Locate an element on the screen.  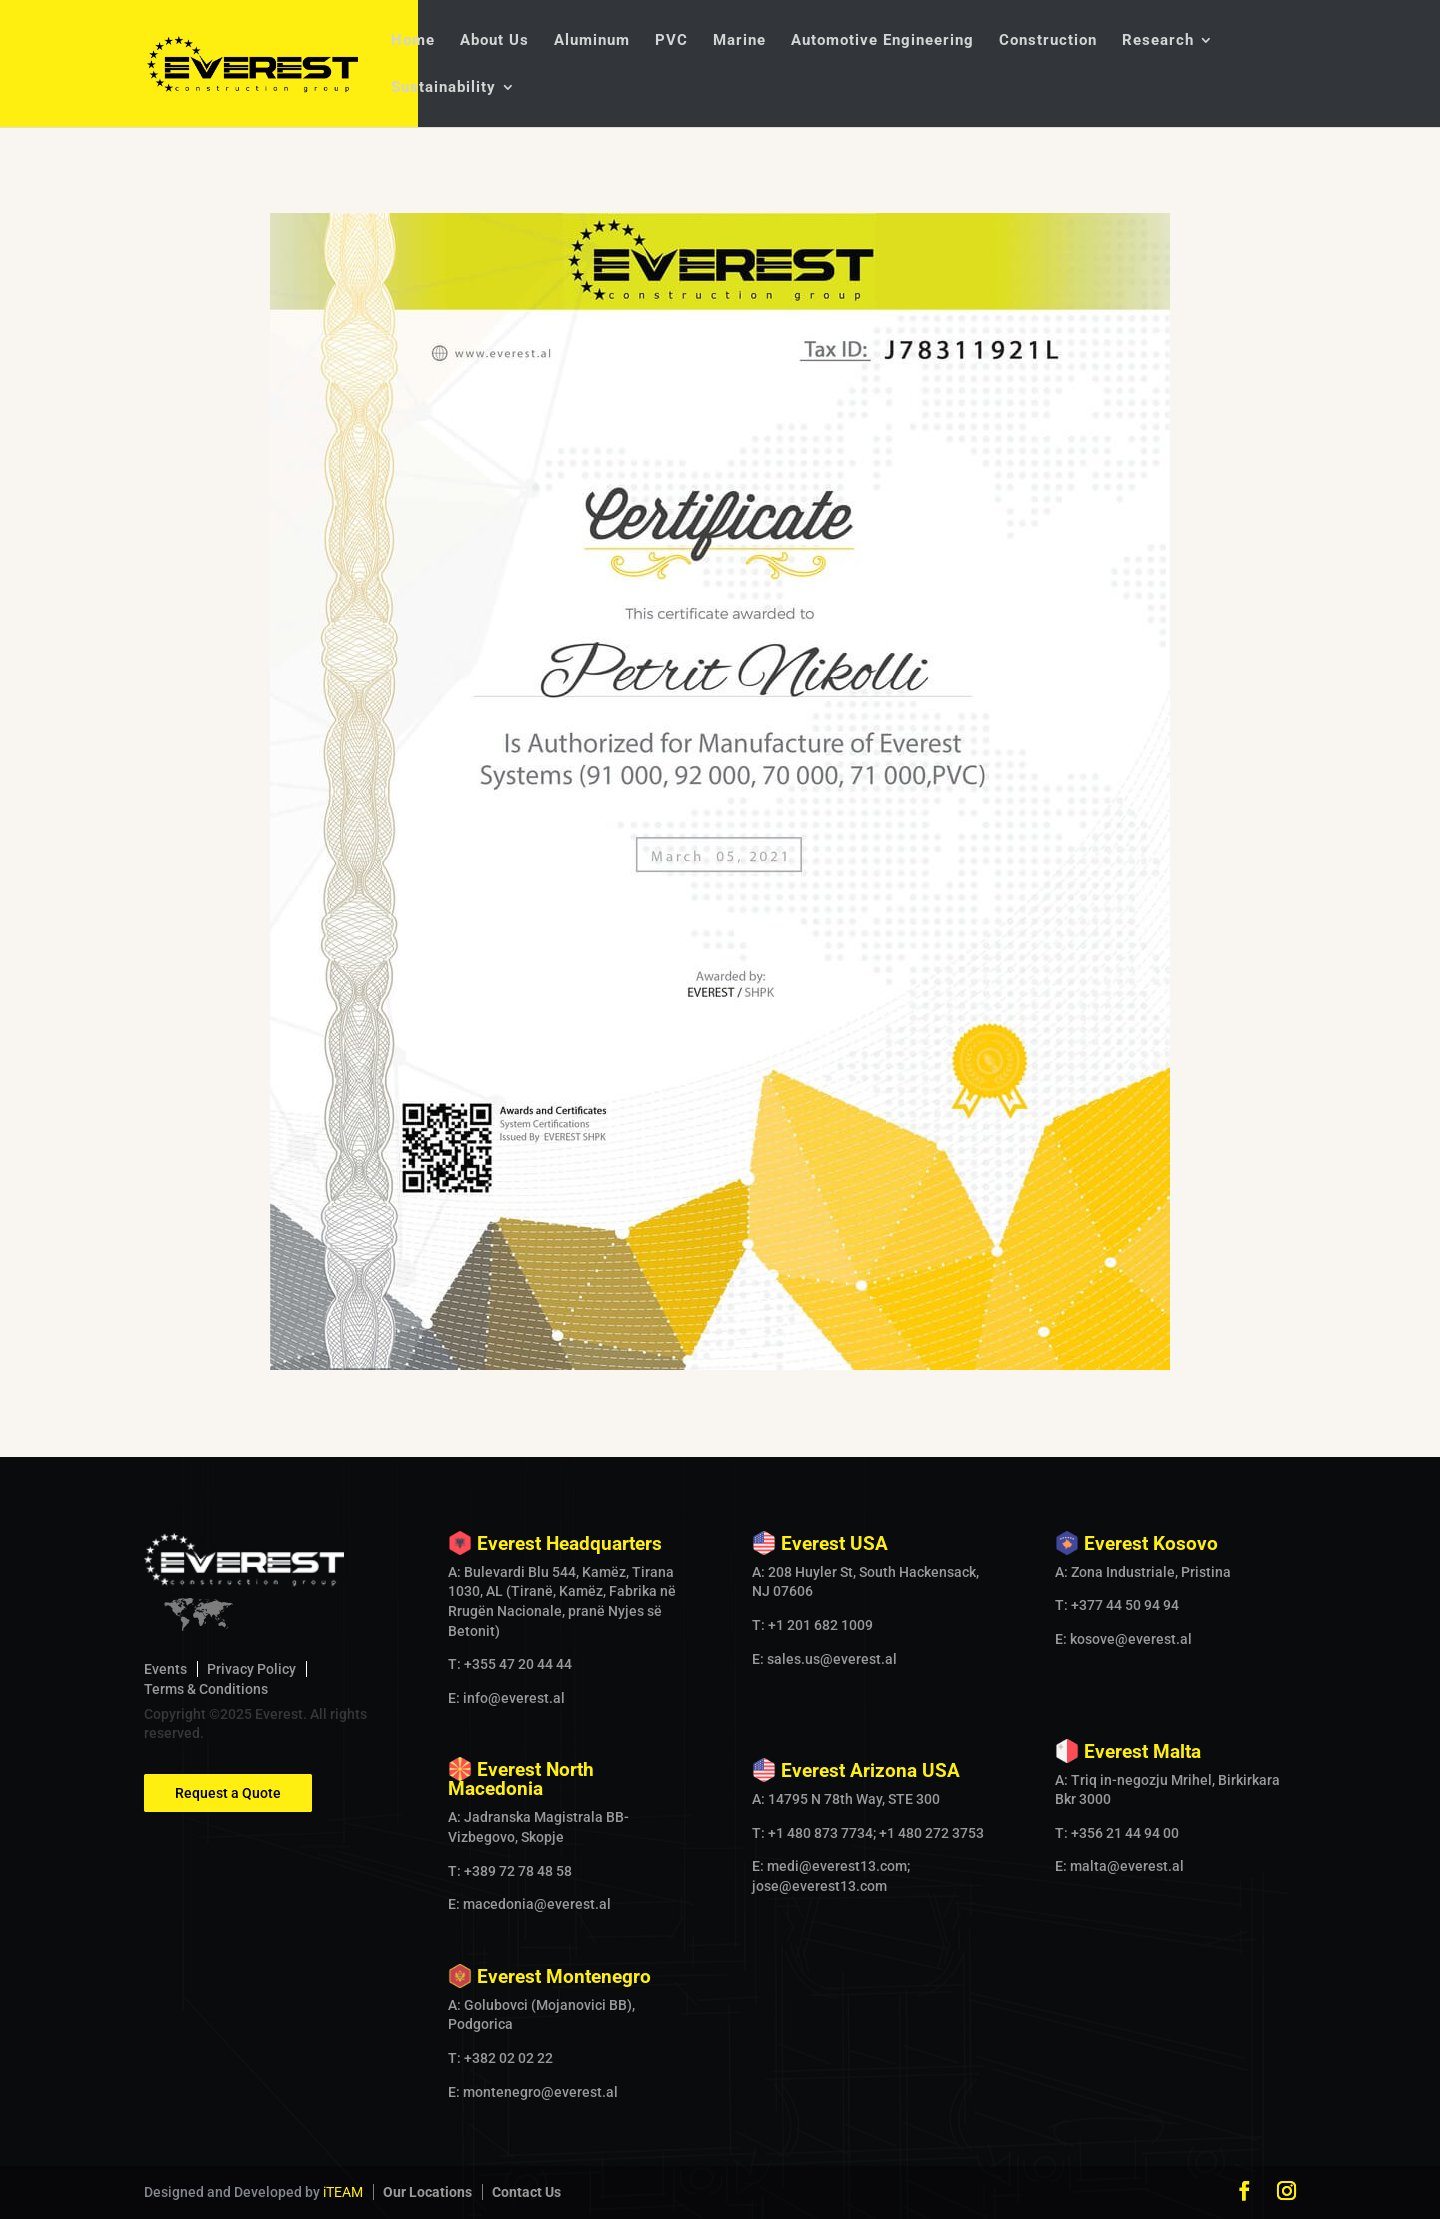
Request a Quote is located at coordinates (228, 1793).